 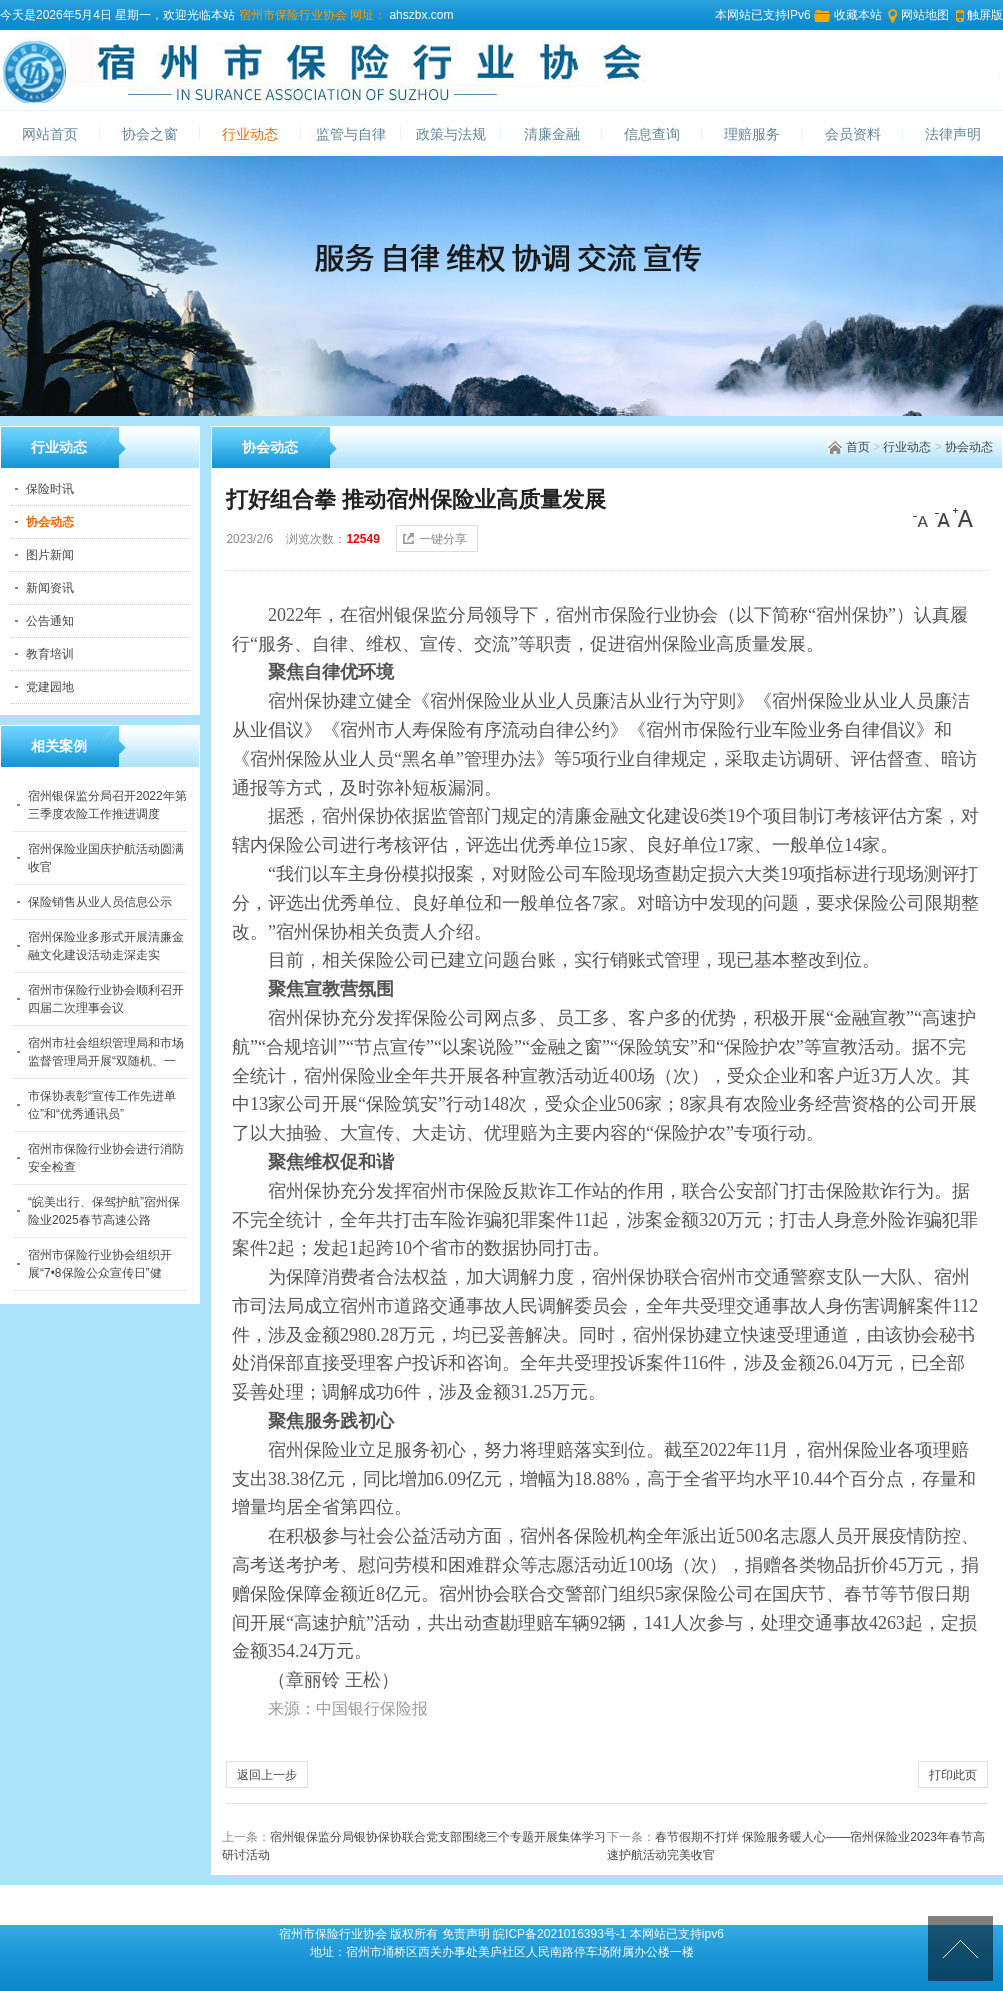 I want to click on 首页, so click(x=858, y=447).